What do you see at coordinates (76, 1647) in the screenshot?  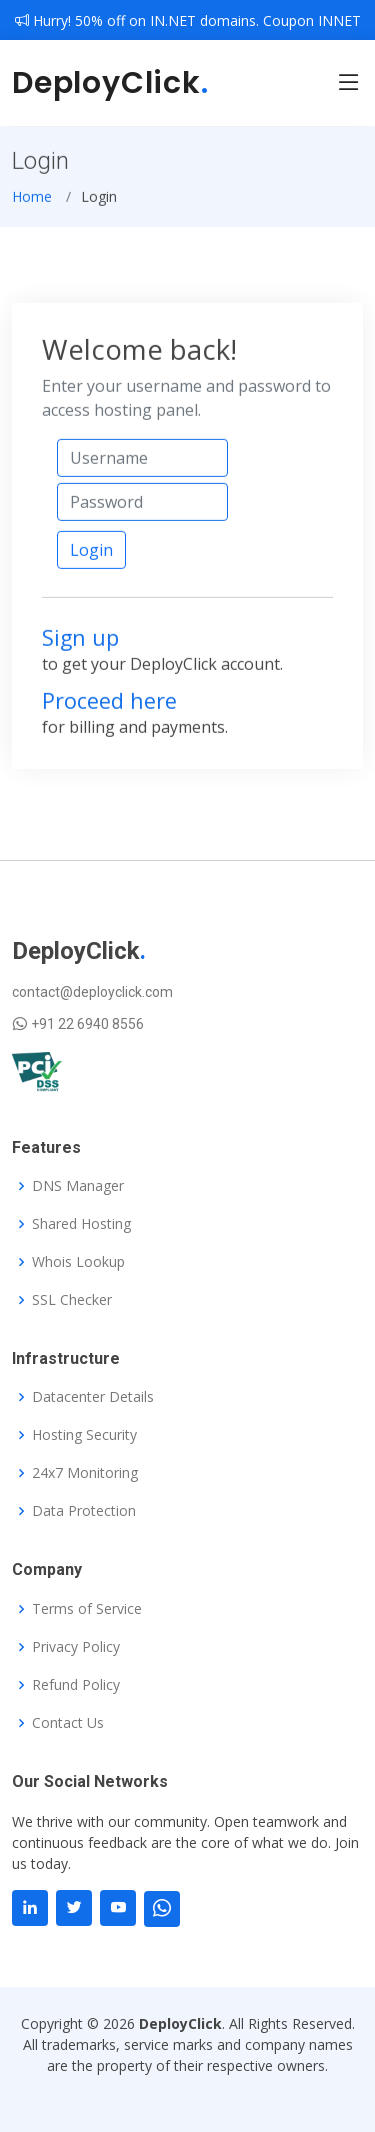 I see `Privacy Policy` at bounding box center [76, 1647].